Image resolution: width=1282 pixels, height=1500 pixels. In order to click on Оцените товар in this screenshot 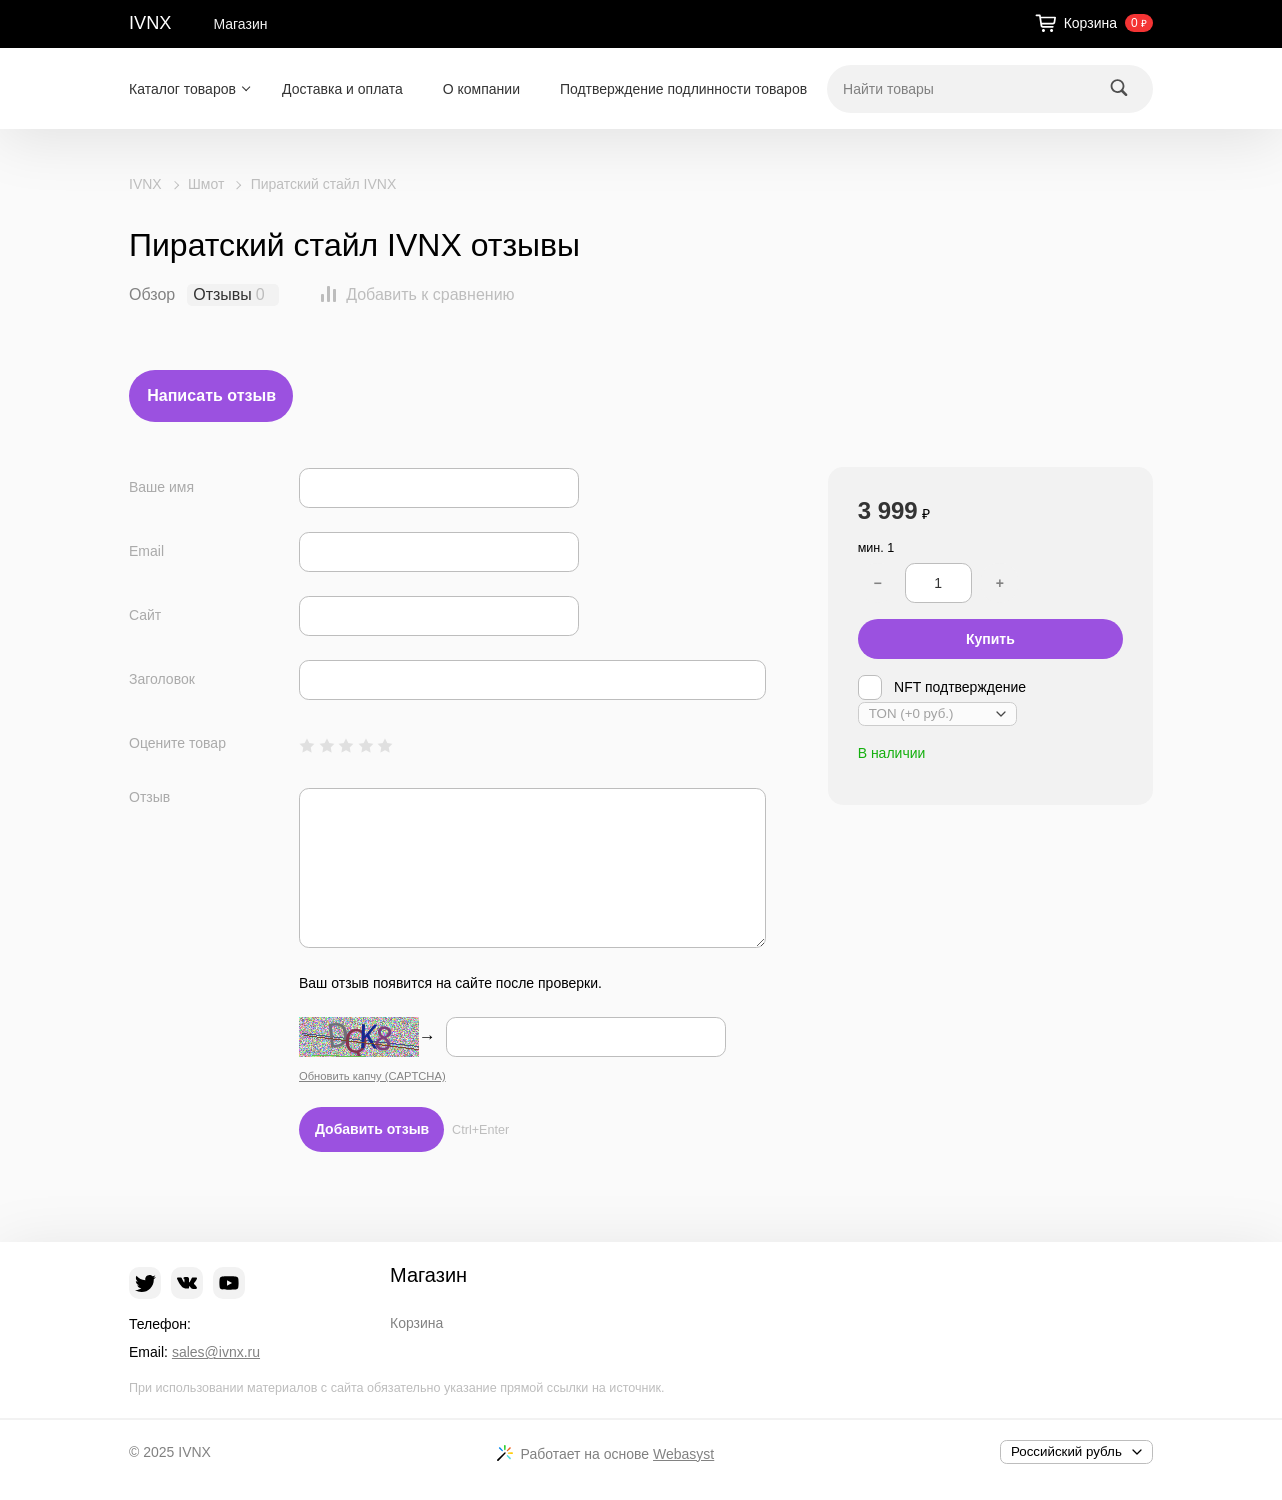, I will do `click(177, 743)`.